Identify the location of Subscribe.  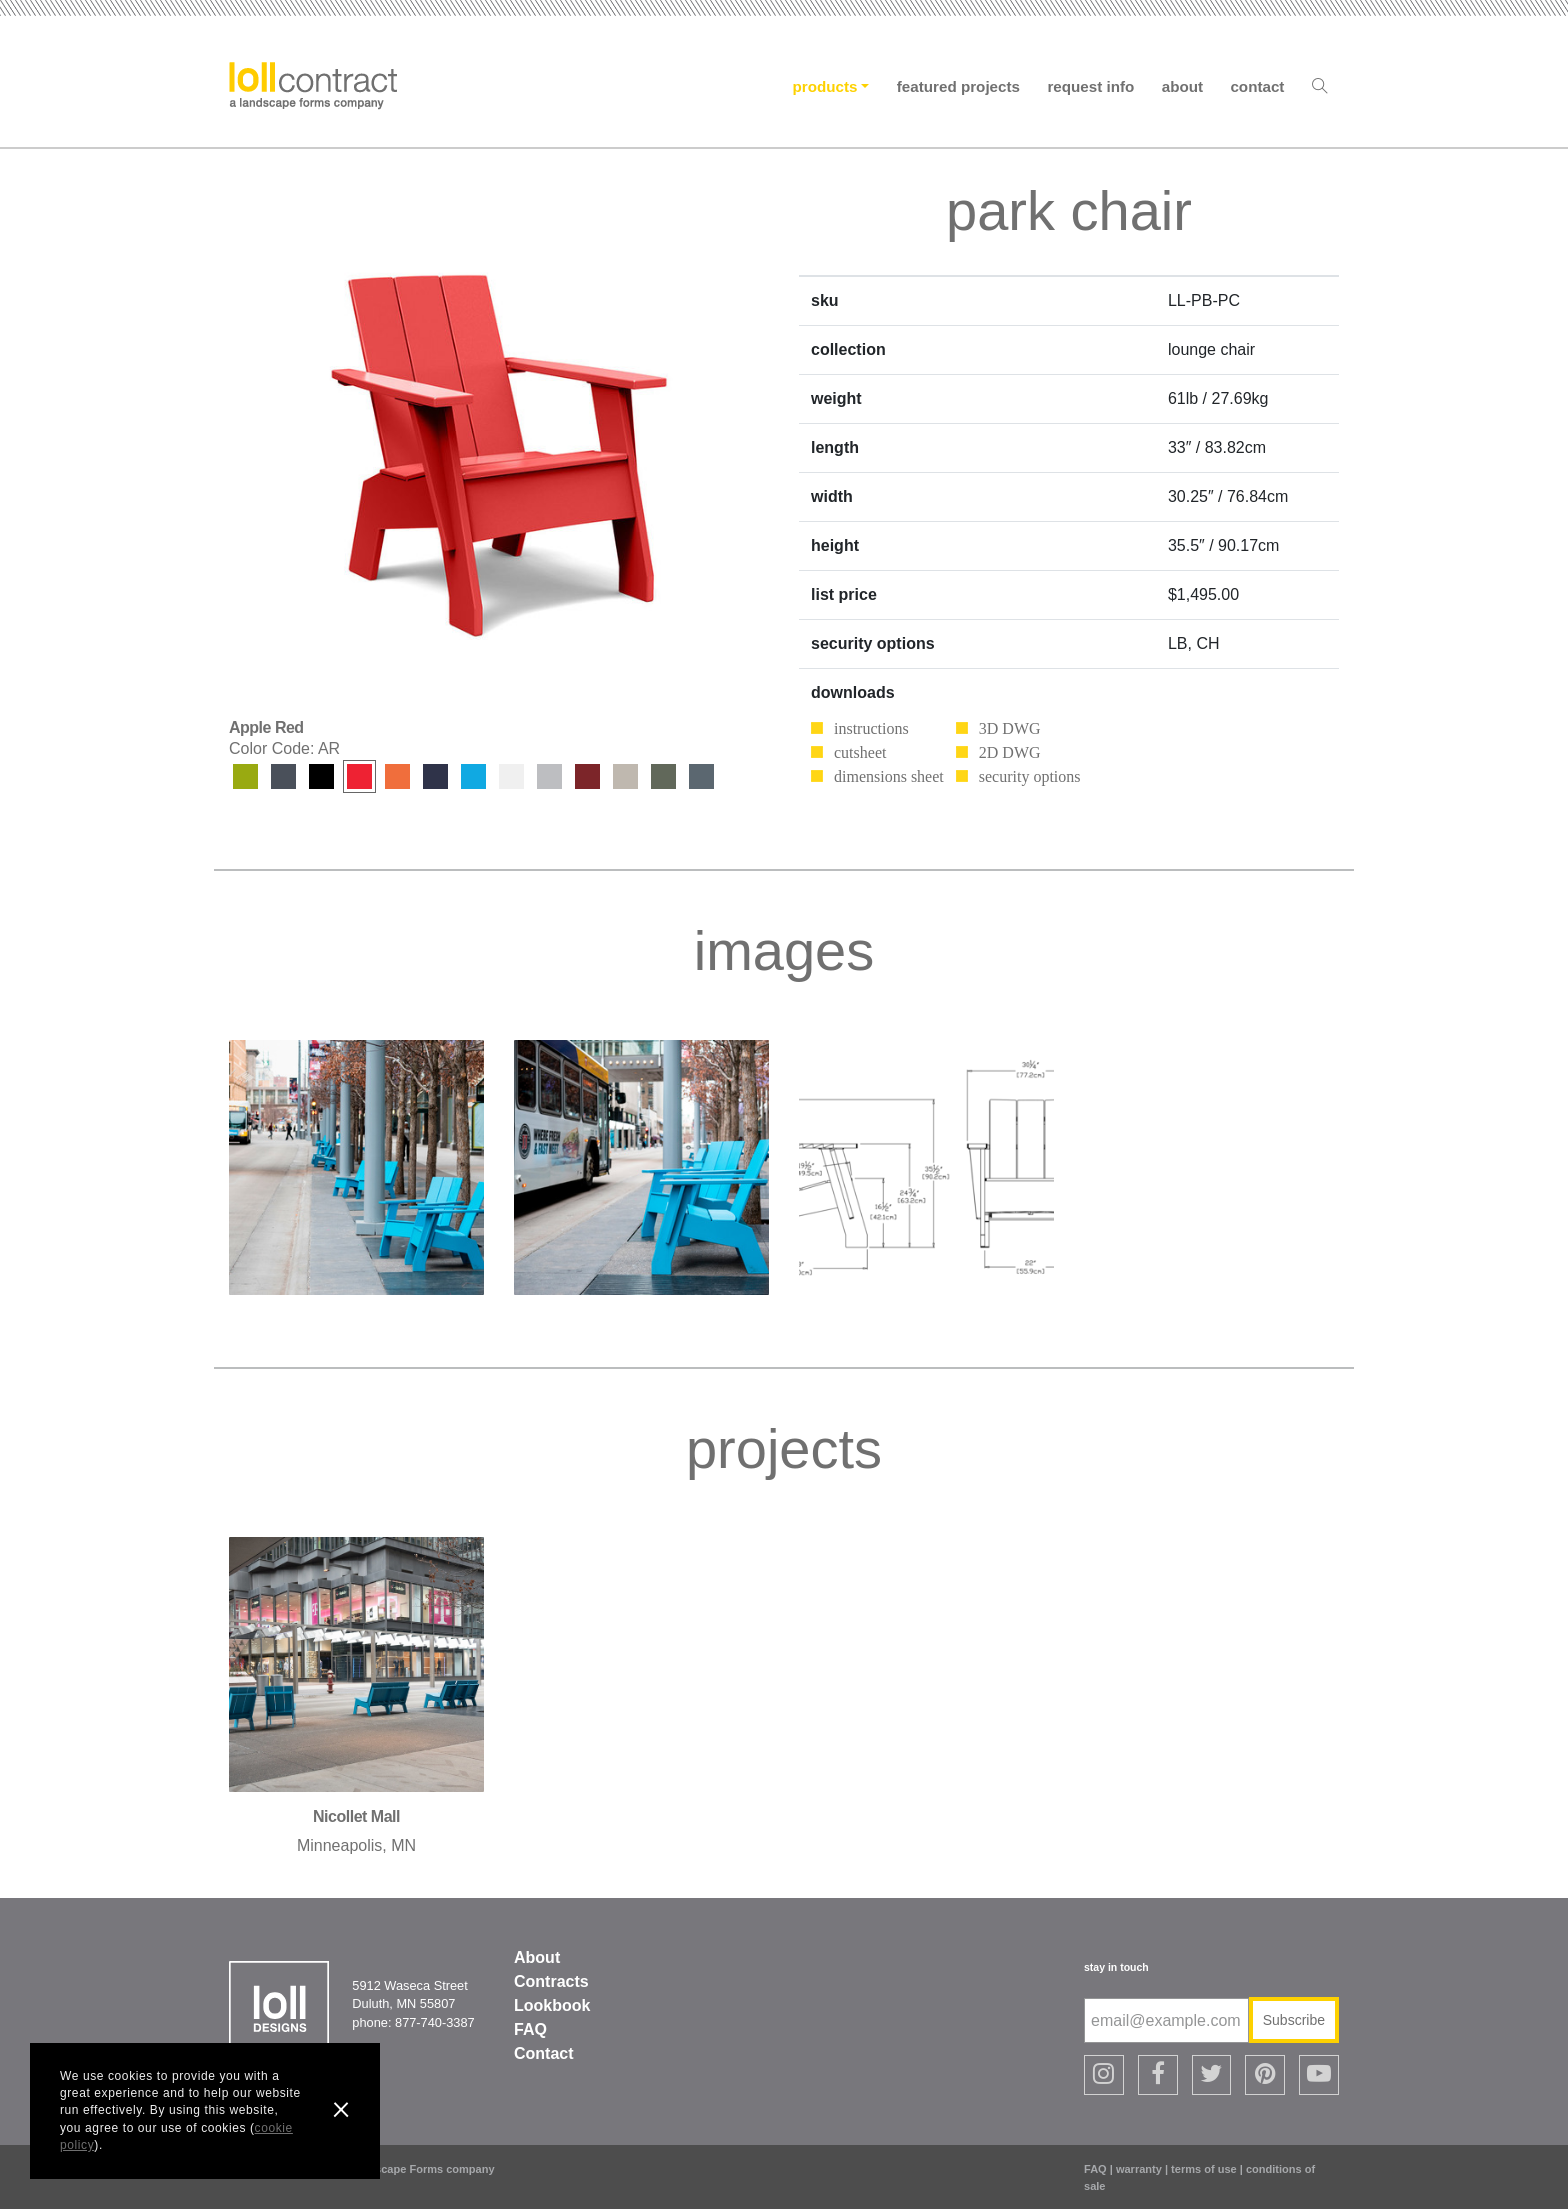
(1294, 2020).